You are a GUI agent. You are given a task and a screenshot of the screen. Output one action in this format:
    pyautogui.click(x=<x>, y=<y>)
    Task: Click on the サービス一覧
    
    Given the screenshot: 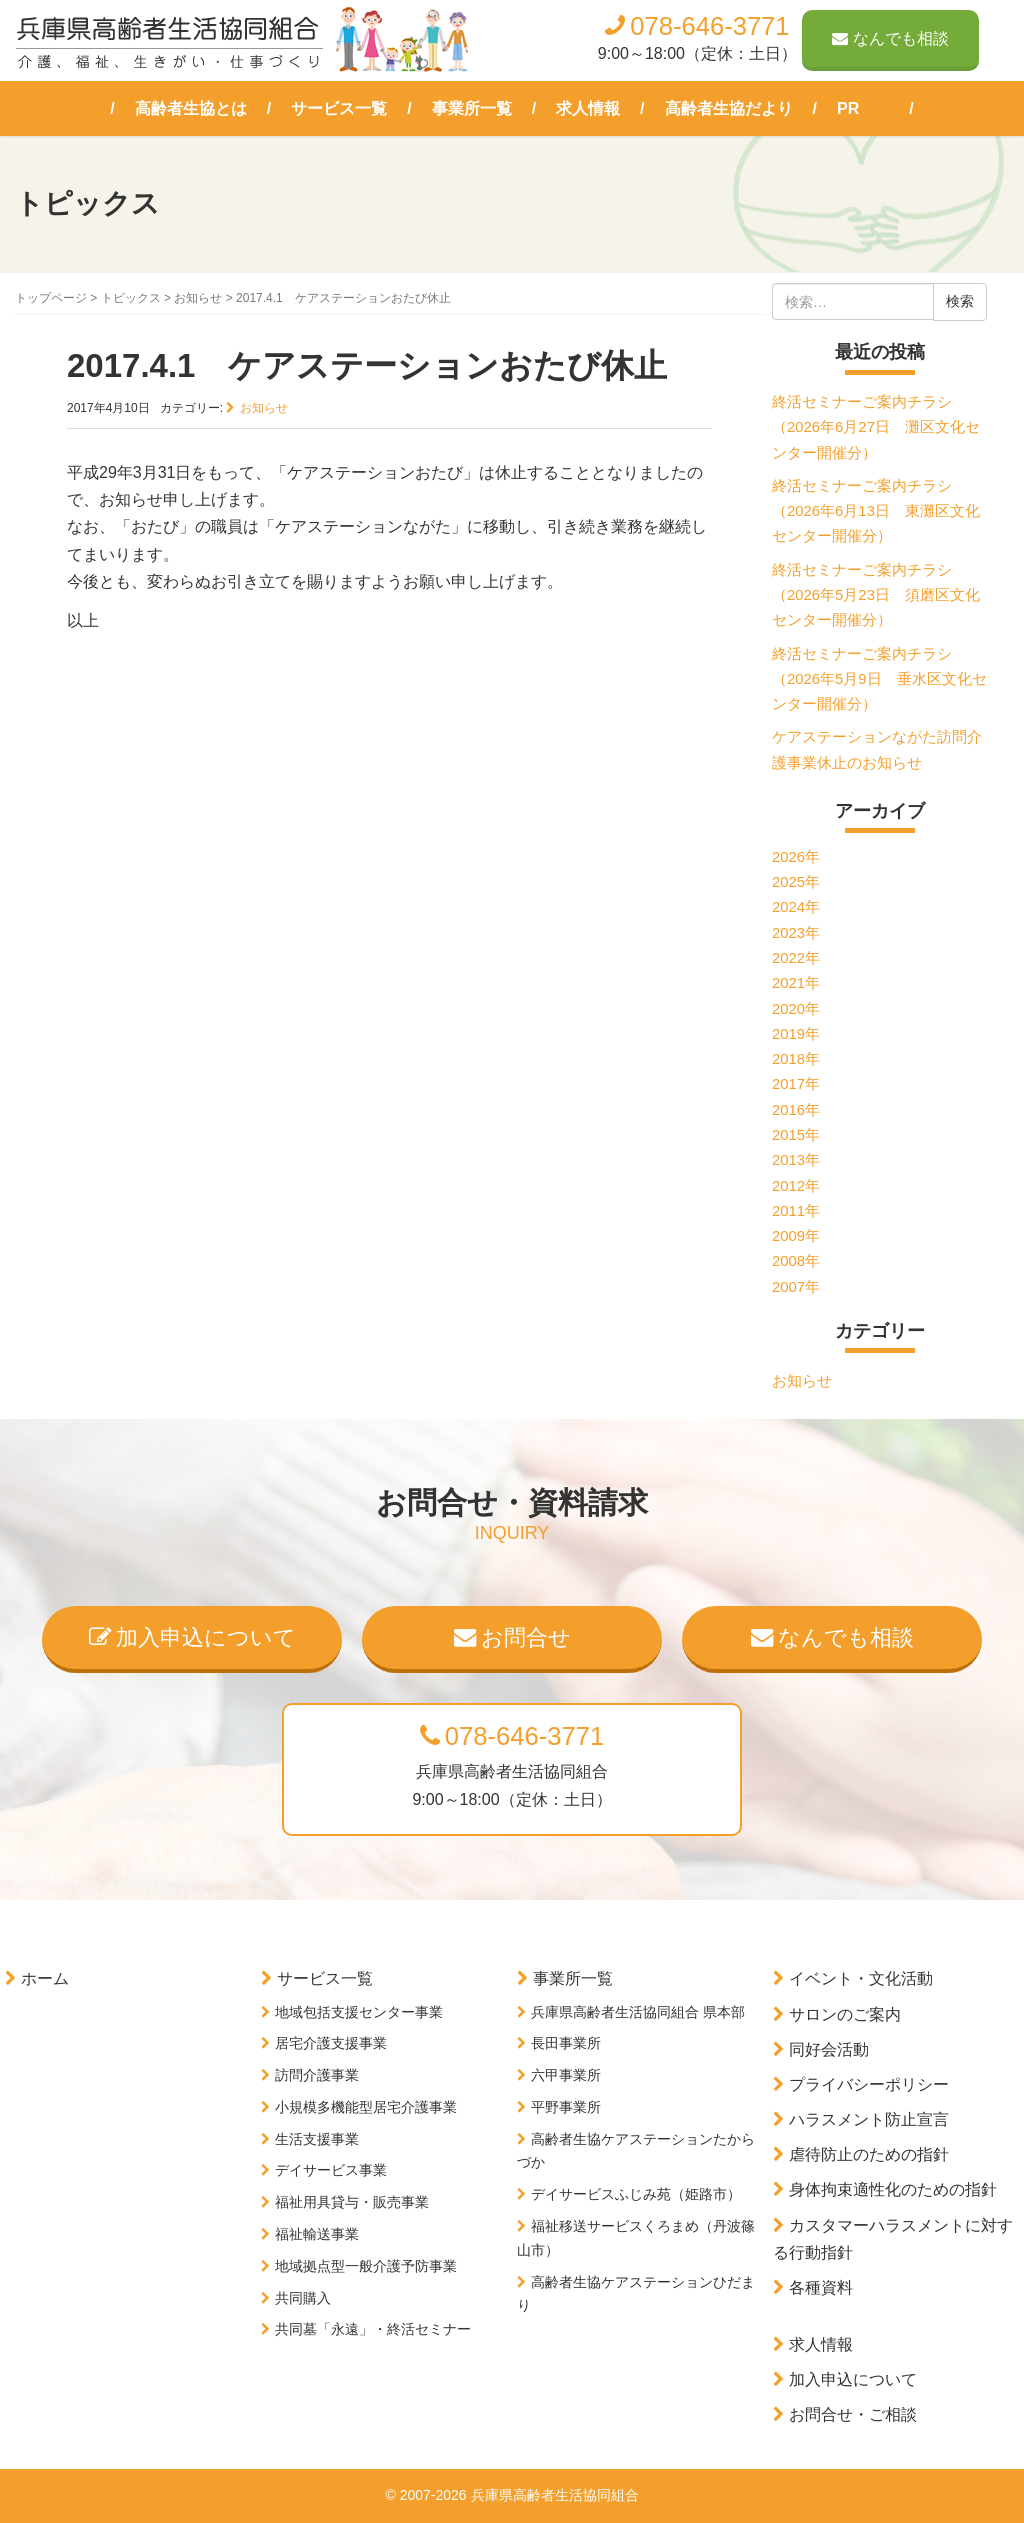 What is the action you would take?
    pyautogui.click(x=339, y=108)
    